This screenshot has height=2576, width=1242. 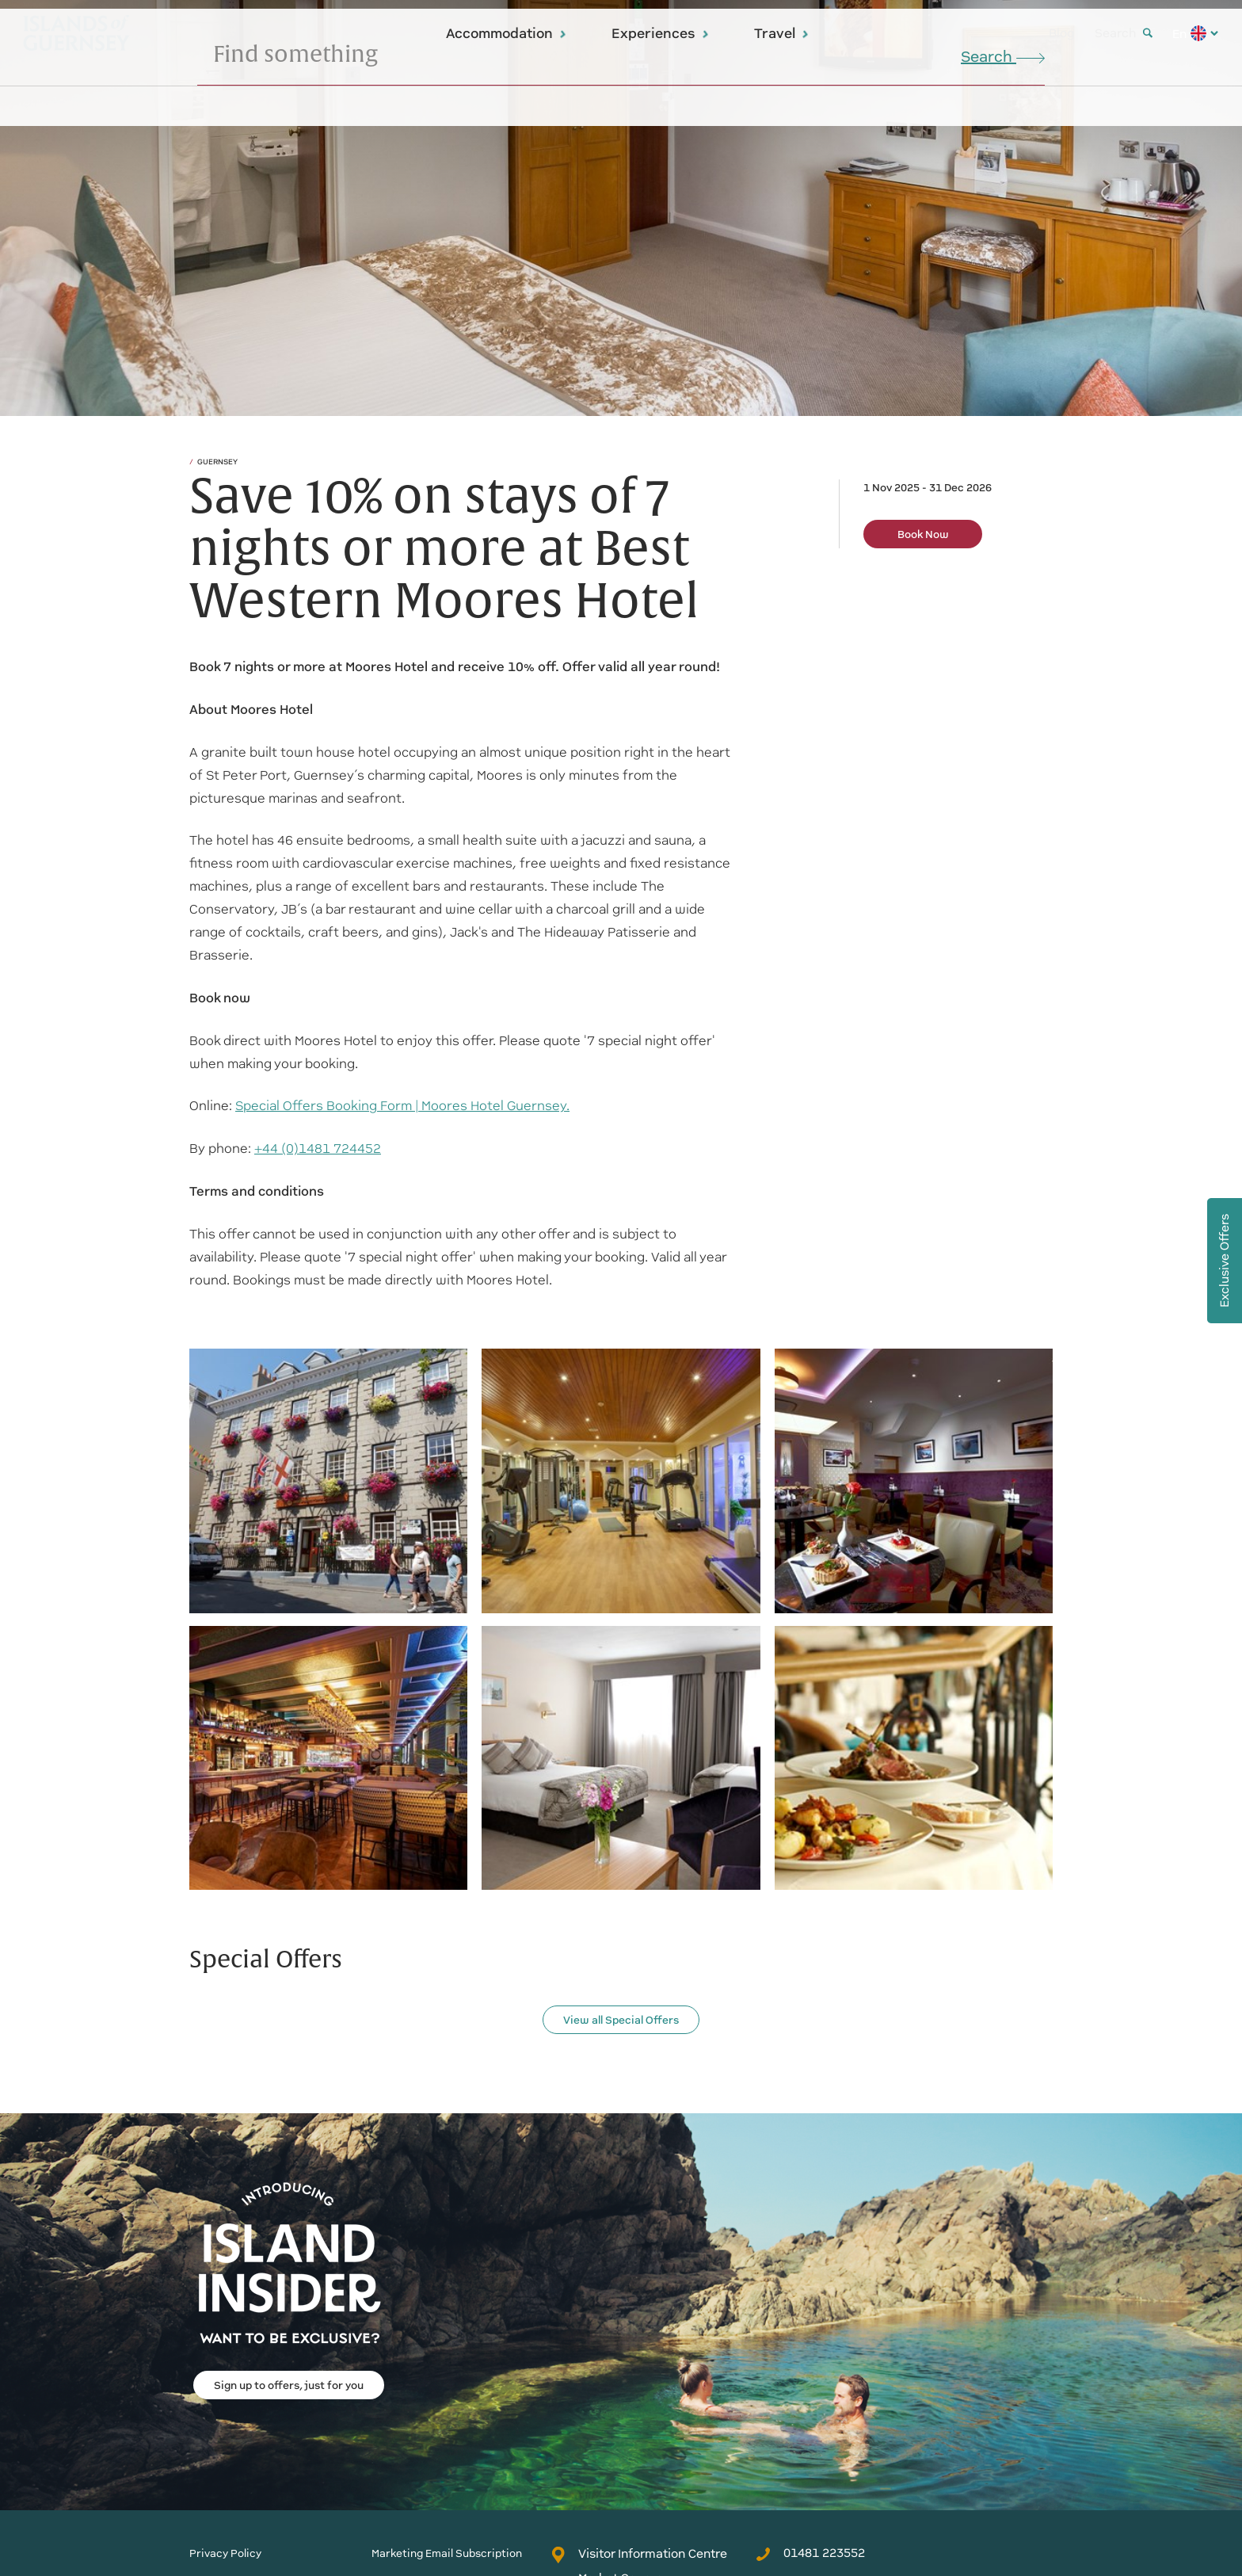 What do you see at coordinates (660, 33) in the screenshot?
I see `Experiences` at bounding box center [660, 33].